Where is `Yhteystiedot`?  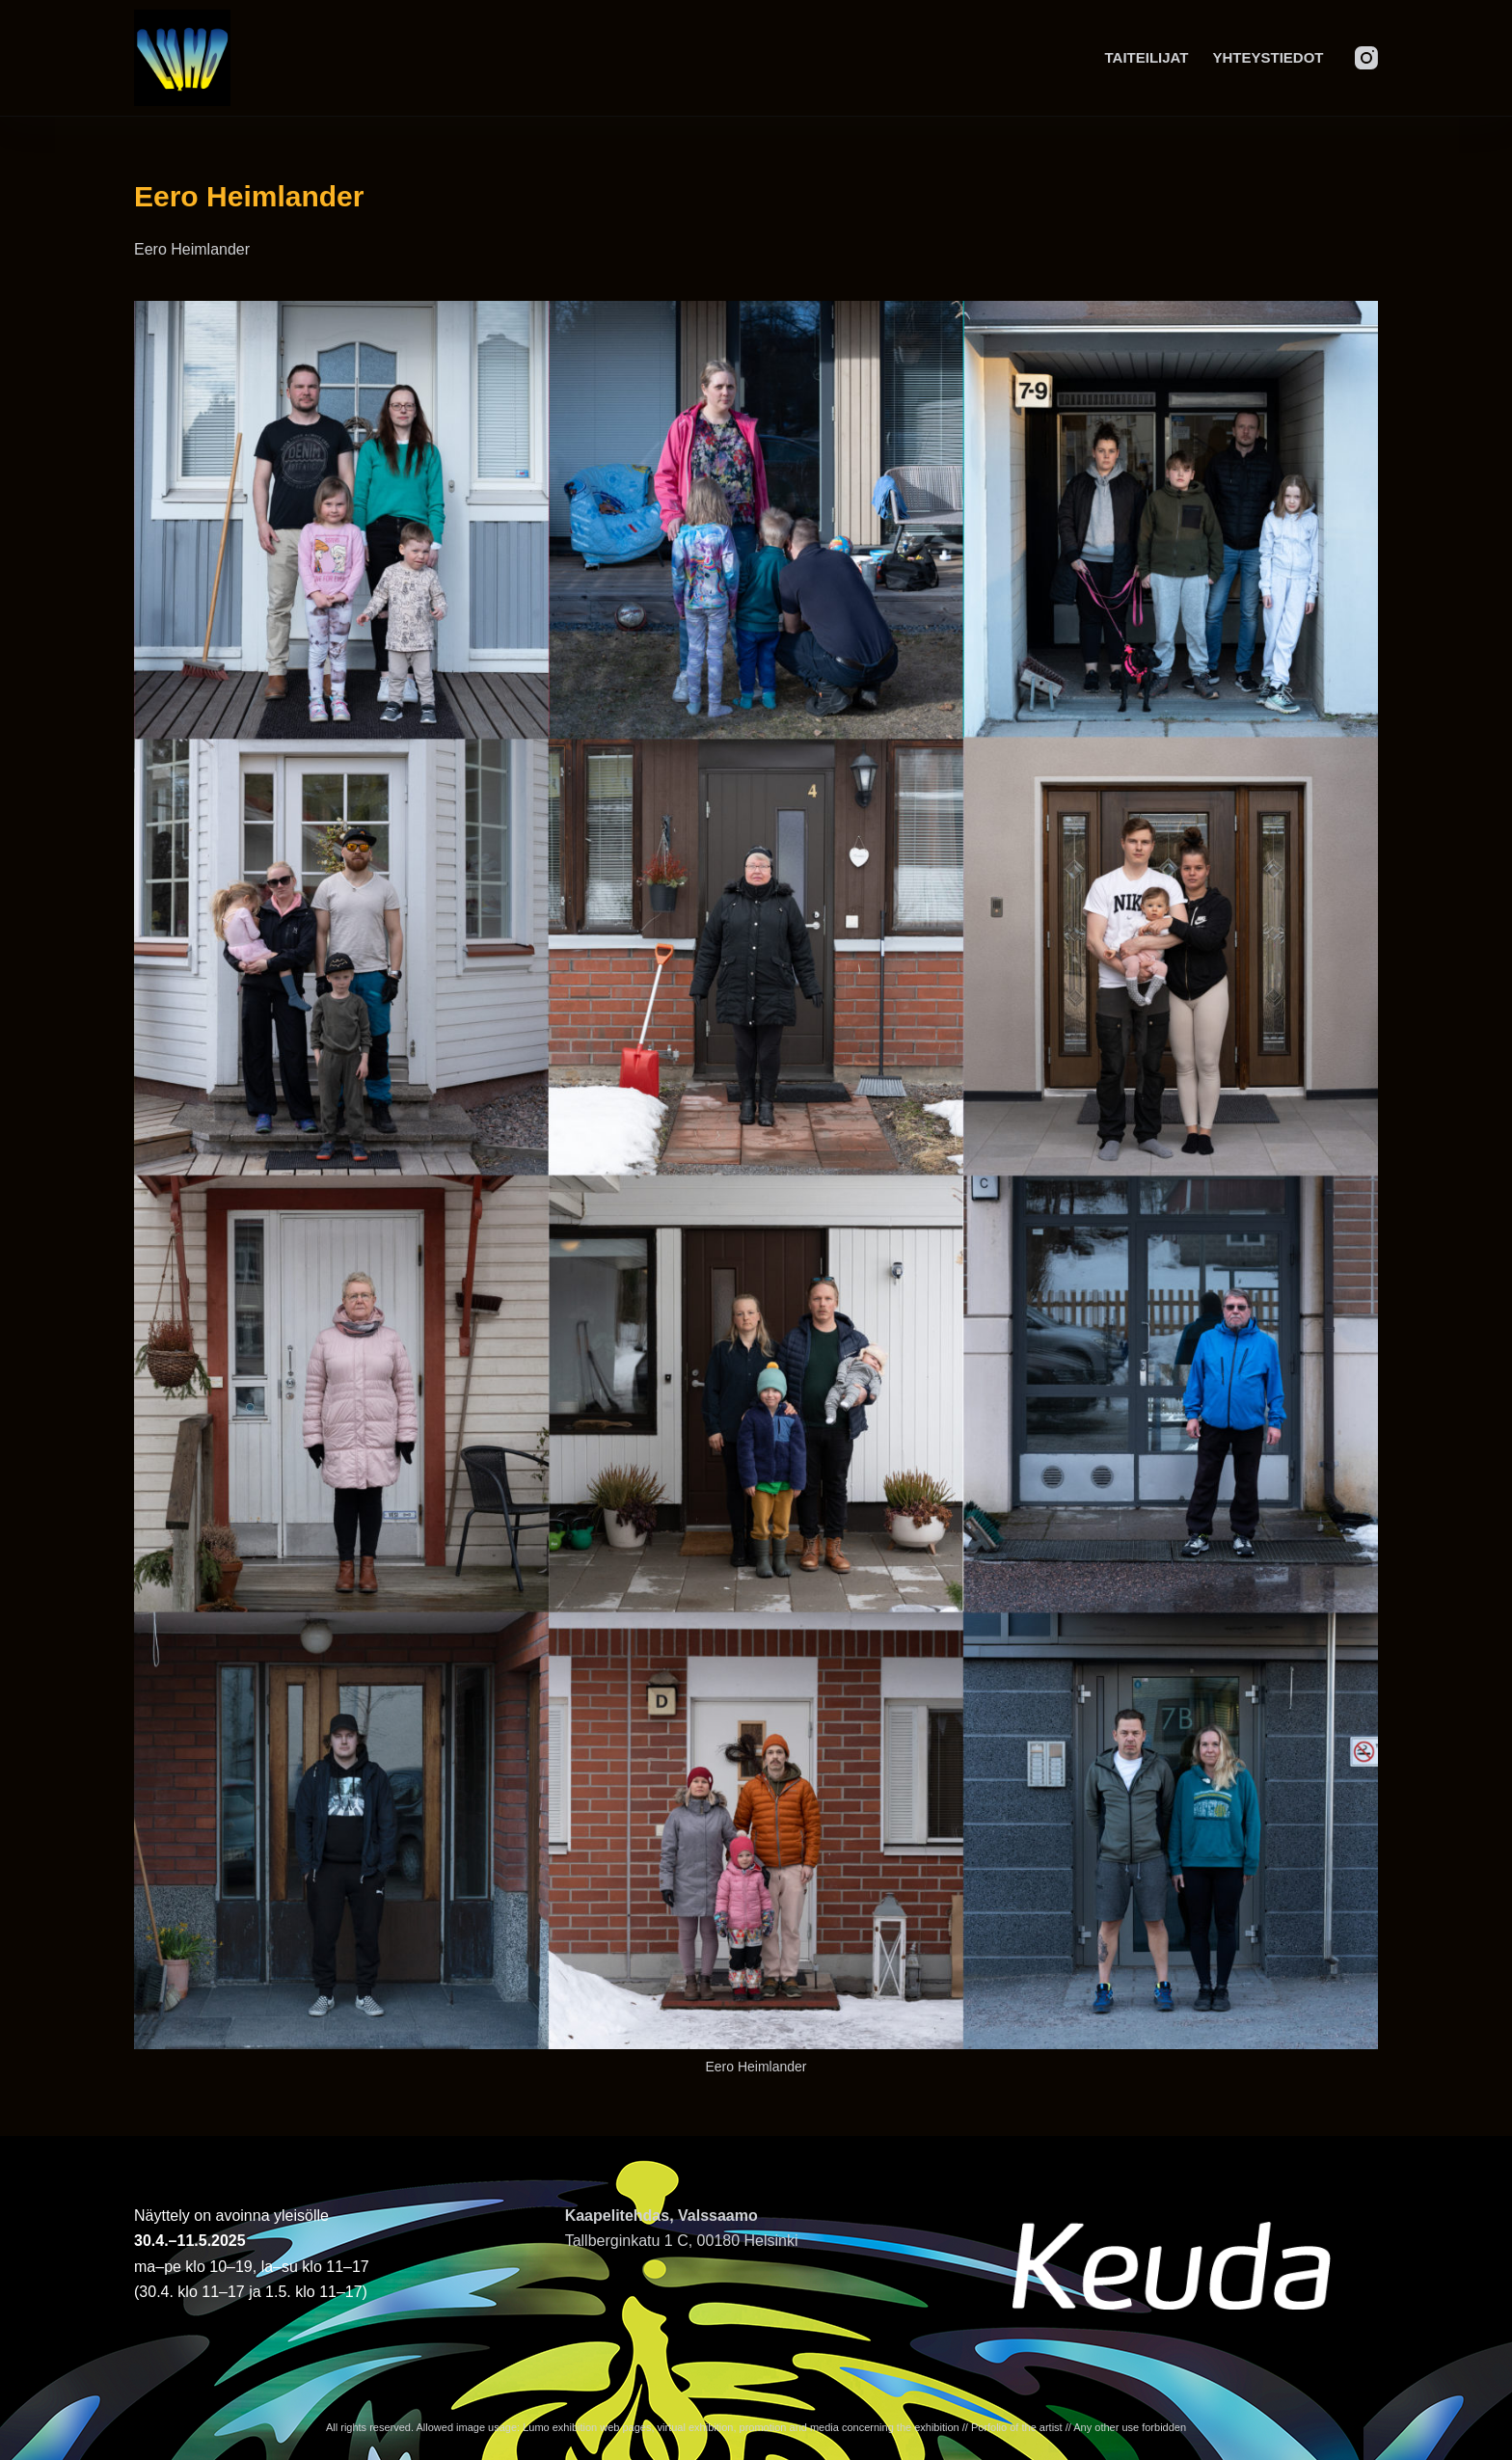 Yhteystiedot is located at coordinates (1267, 57).